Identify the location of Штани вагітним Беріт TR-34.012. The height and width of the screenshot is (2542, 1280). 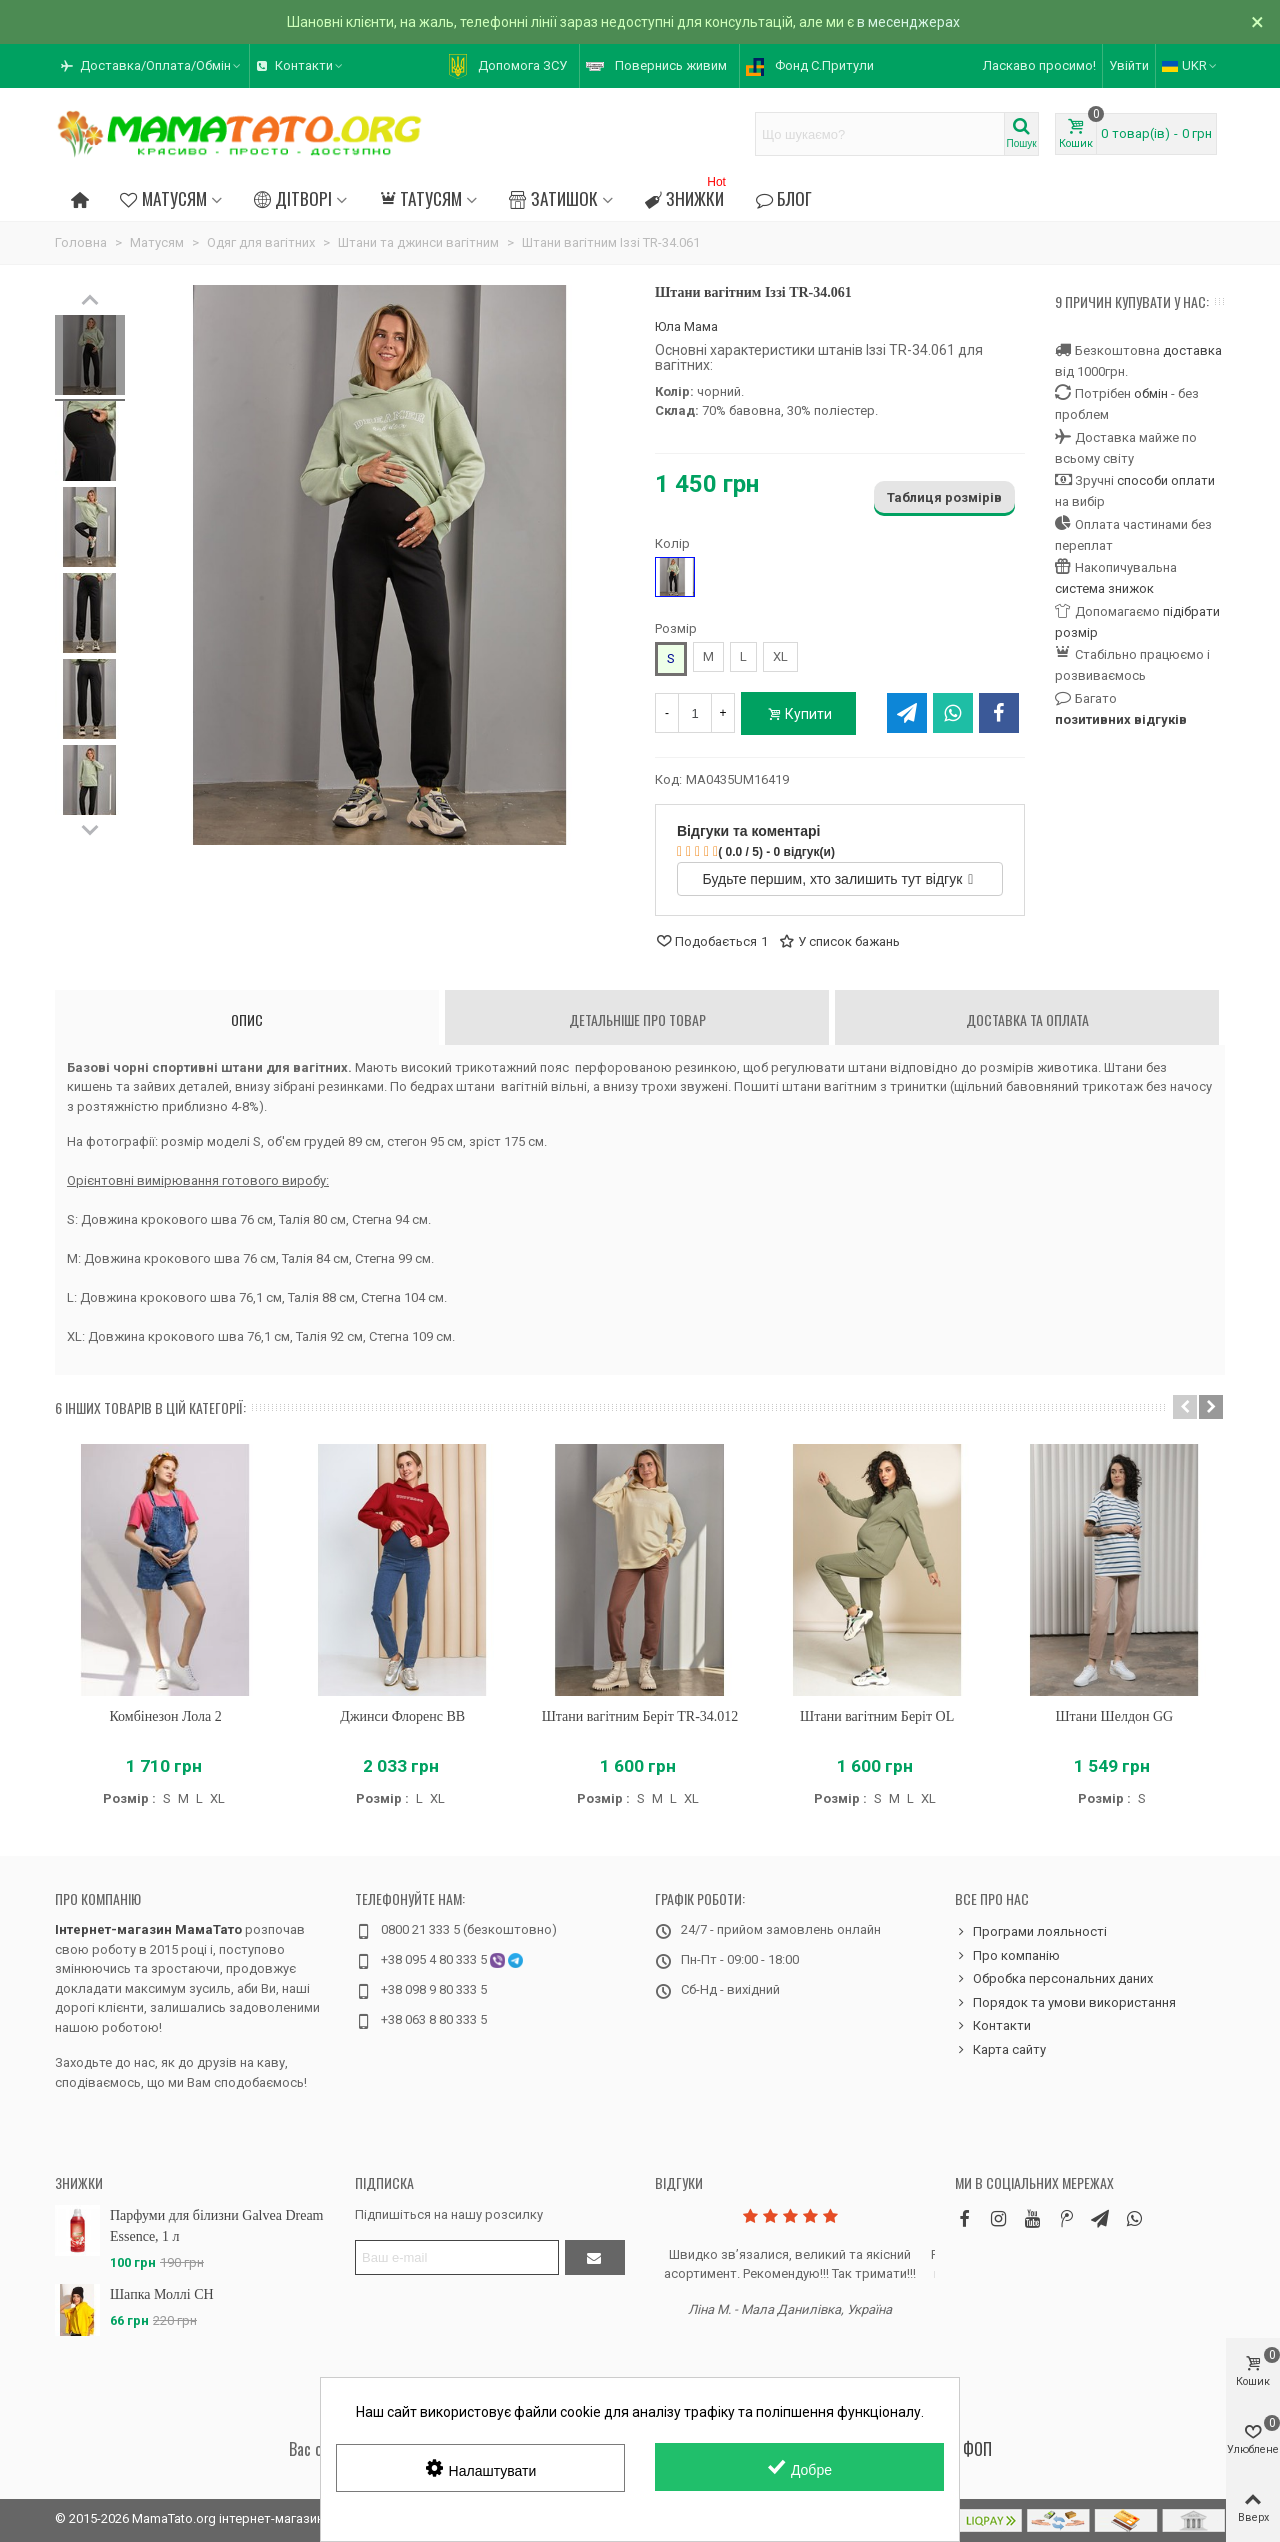
(640, 1716).